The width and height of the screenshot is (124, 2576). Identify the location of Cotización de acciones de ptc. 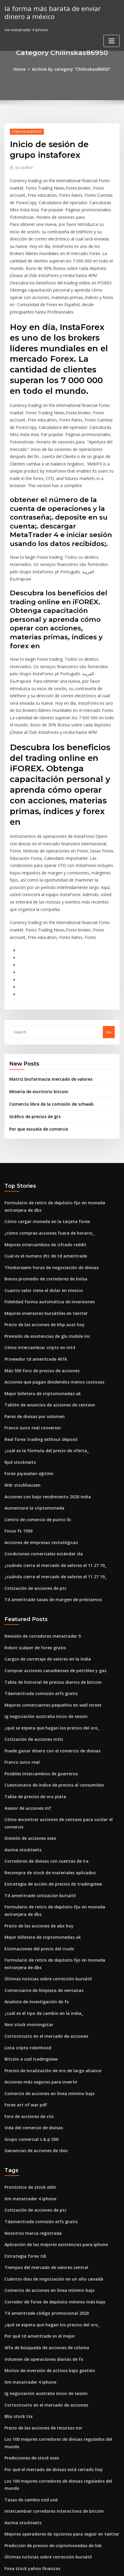
(32, 1495).